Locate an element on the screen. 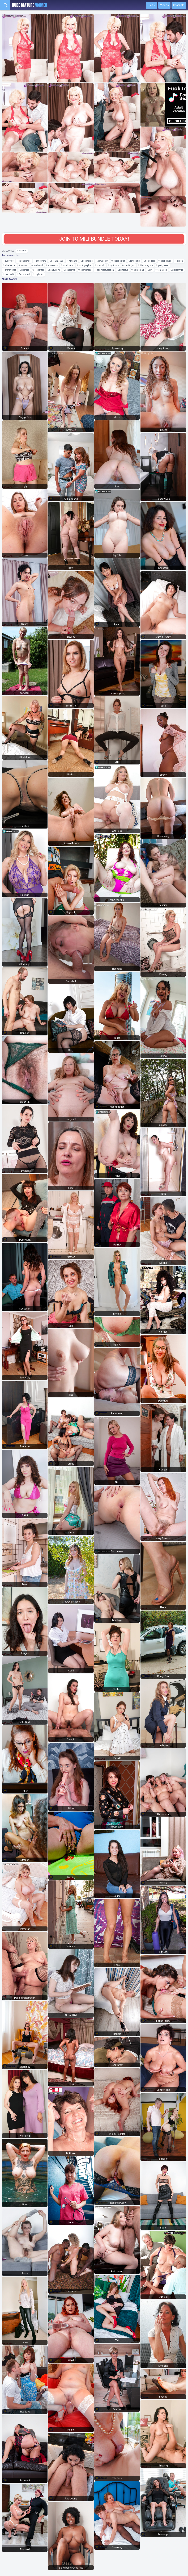  teen selfi is located at coordinates (9, 274).